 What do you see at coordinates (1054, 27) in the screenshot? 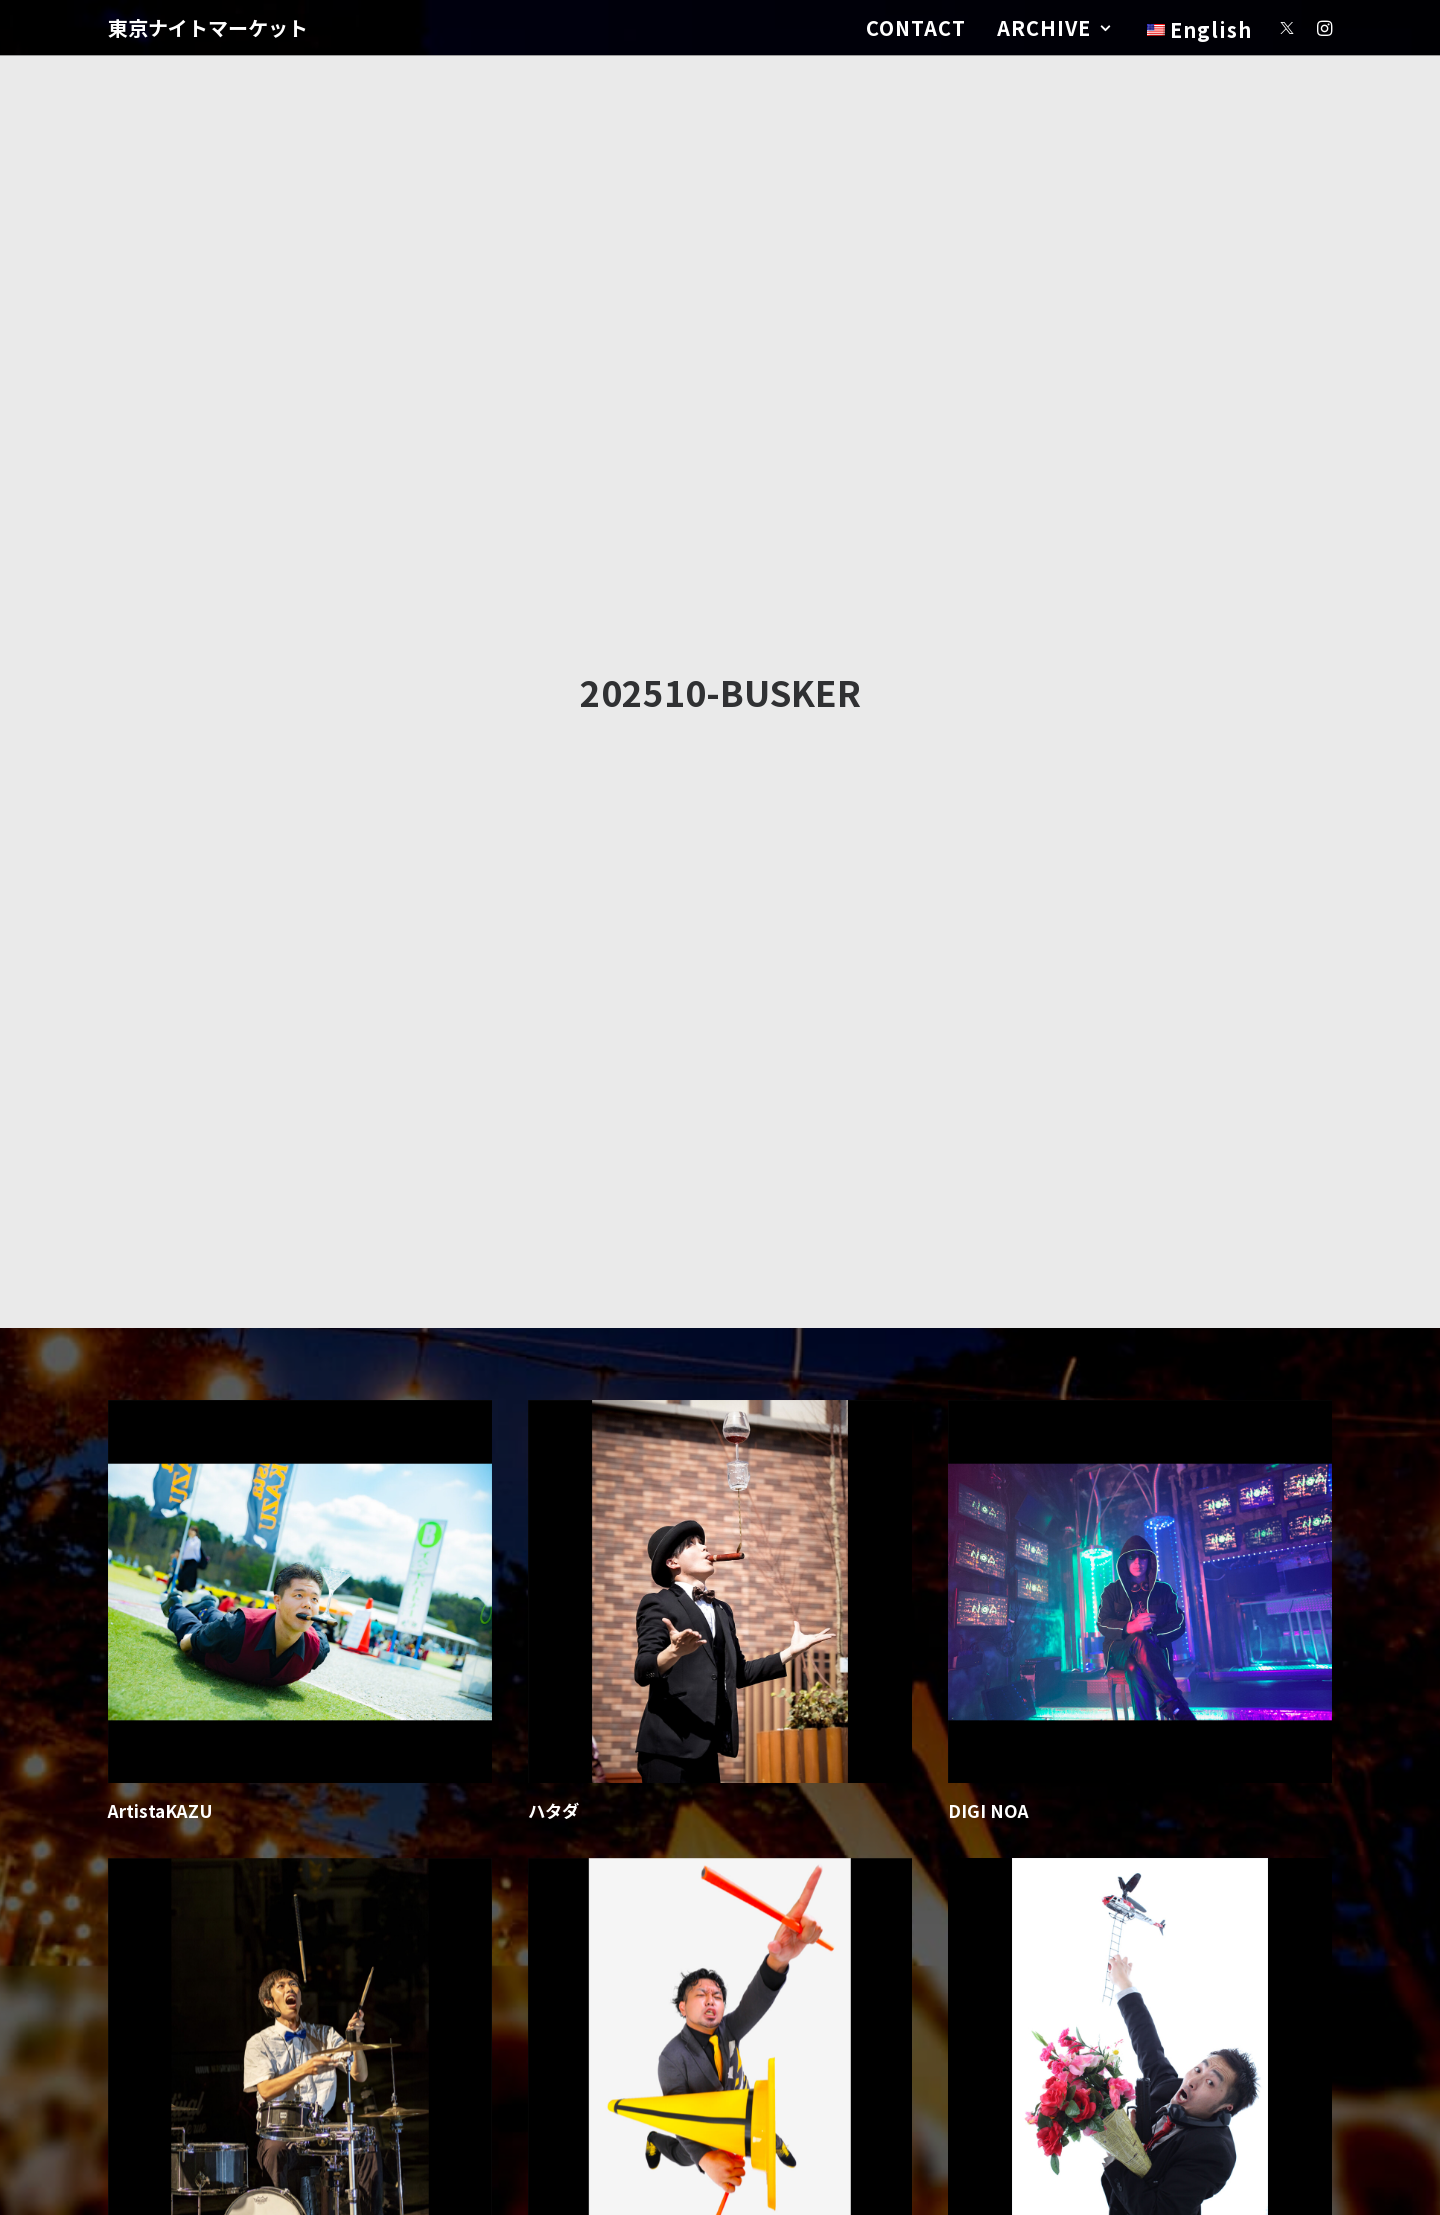
I see `ARCHIVE` at bounding box center [1054, 27].